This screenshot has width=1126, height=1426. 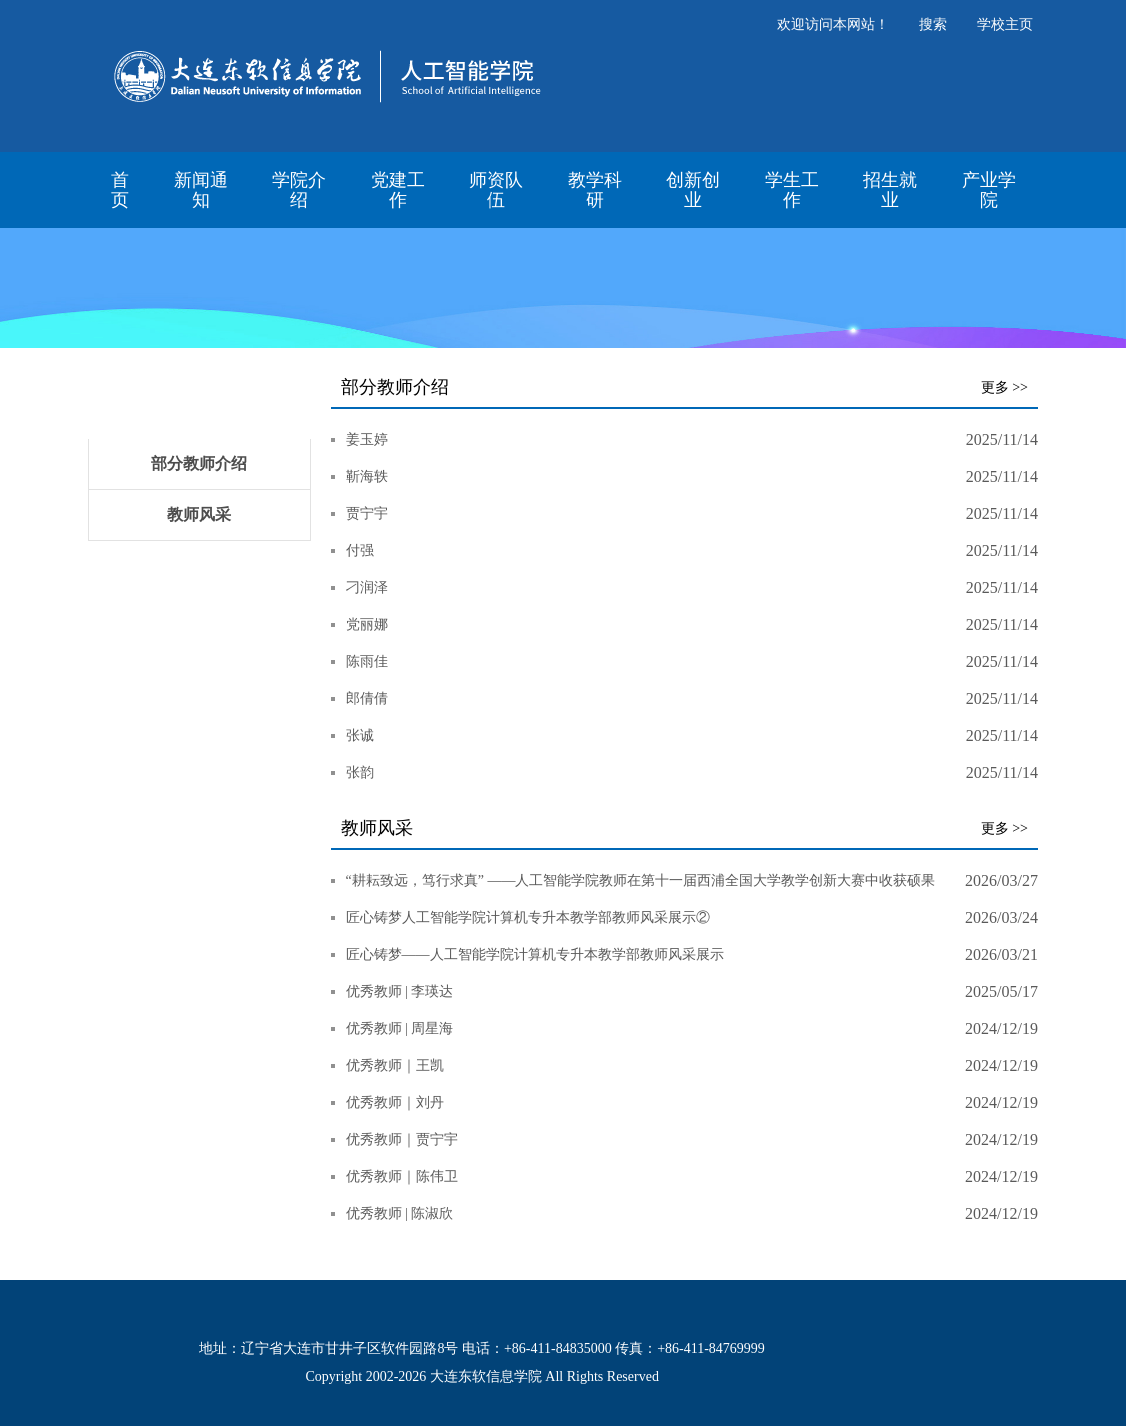 I want to click on 优秀教师 | 陈淑欣, so click(x=400, y=1213).